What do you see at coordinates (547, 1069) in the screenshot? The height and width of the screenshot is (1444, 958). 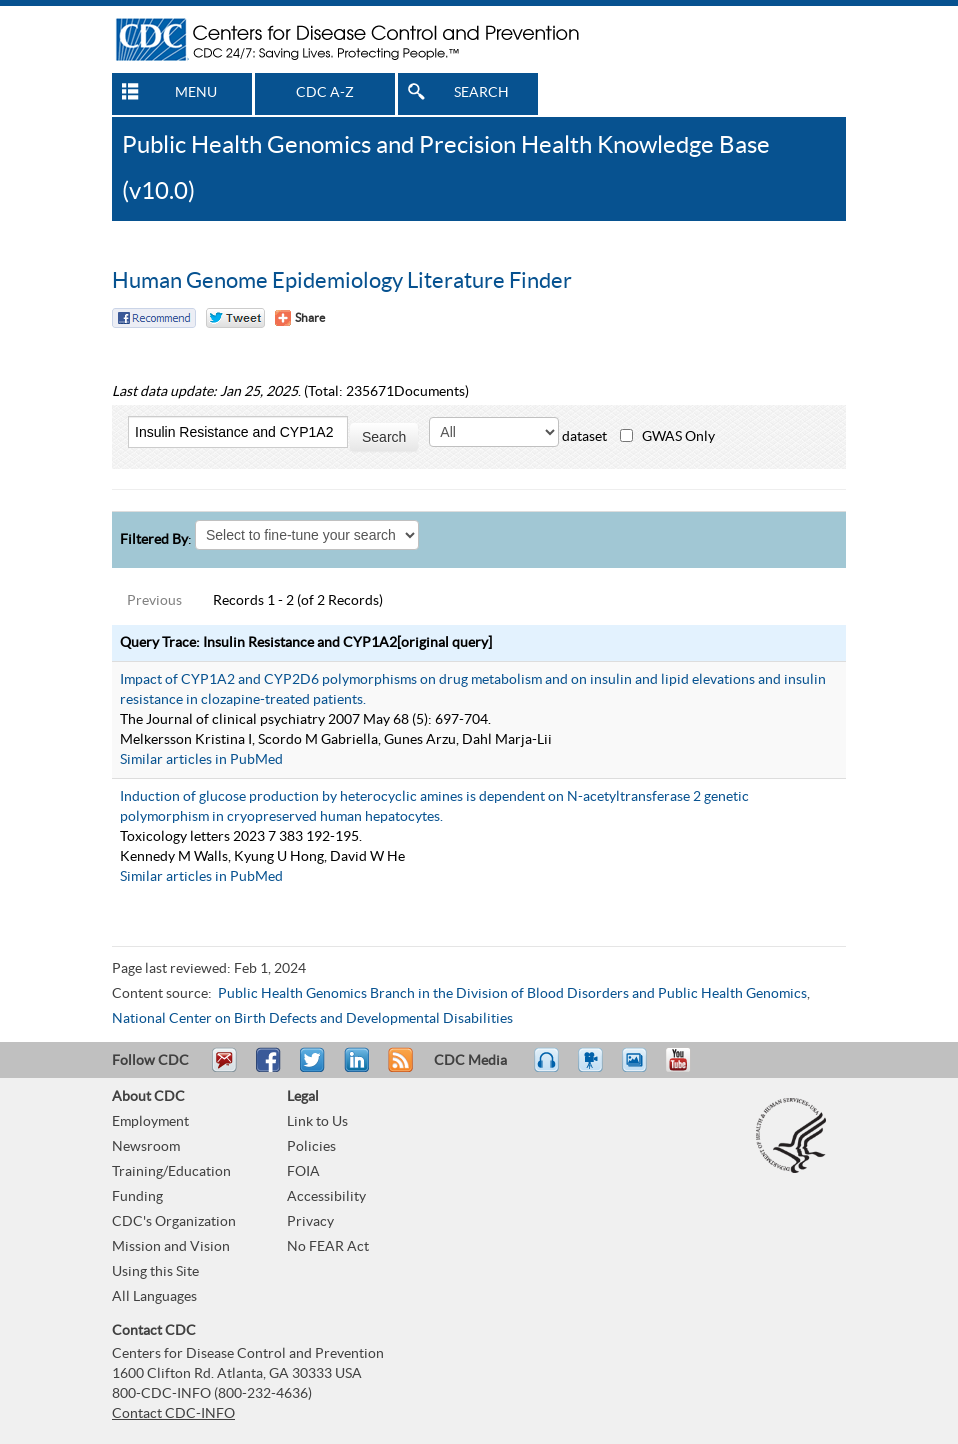 I see `Listen` at bounding box center [547, 1069].